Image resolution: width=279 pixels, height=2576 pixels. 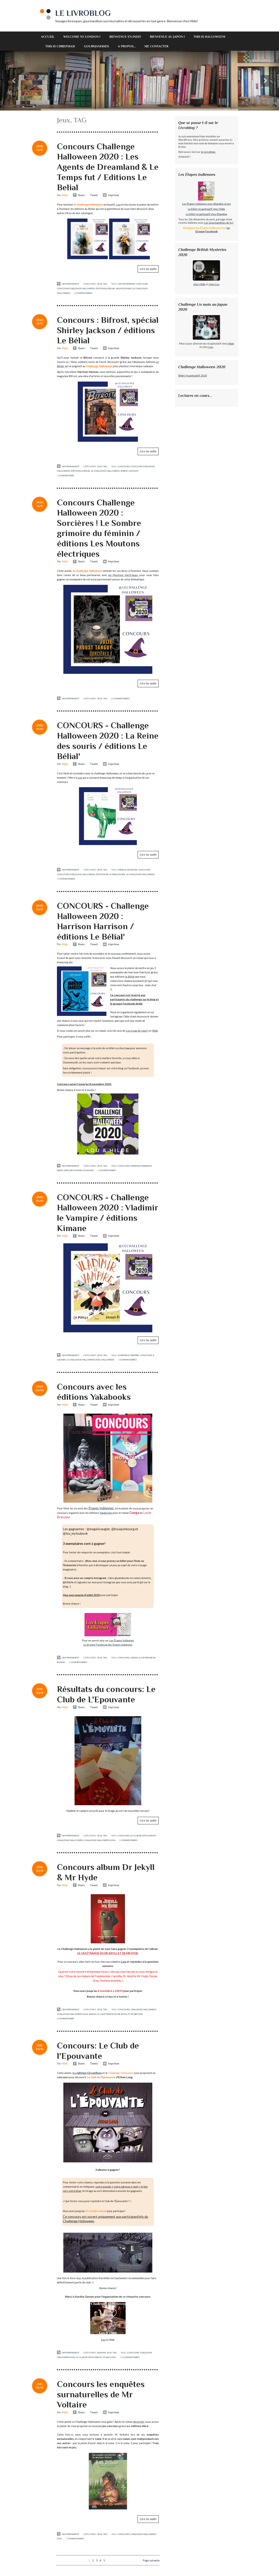 What do you see at coordinates (141, 1165) in the screenshot?
I see `harrison harrison` at bounding box center [141, 1165].